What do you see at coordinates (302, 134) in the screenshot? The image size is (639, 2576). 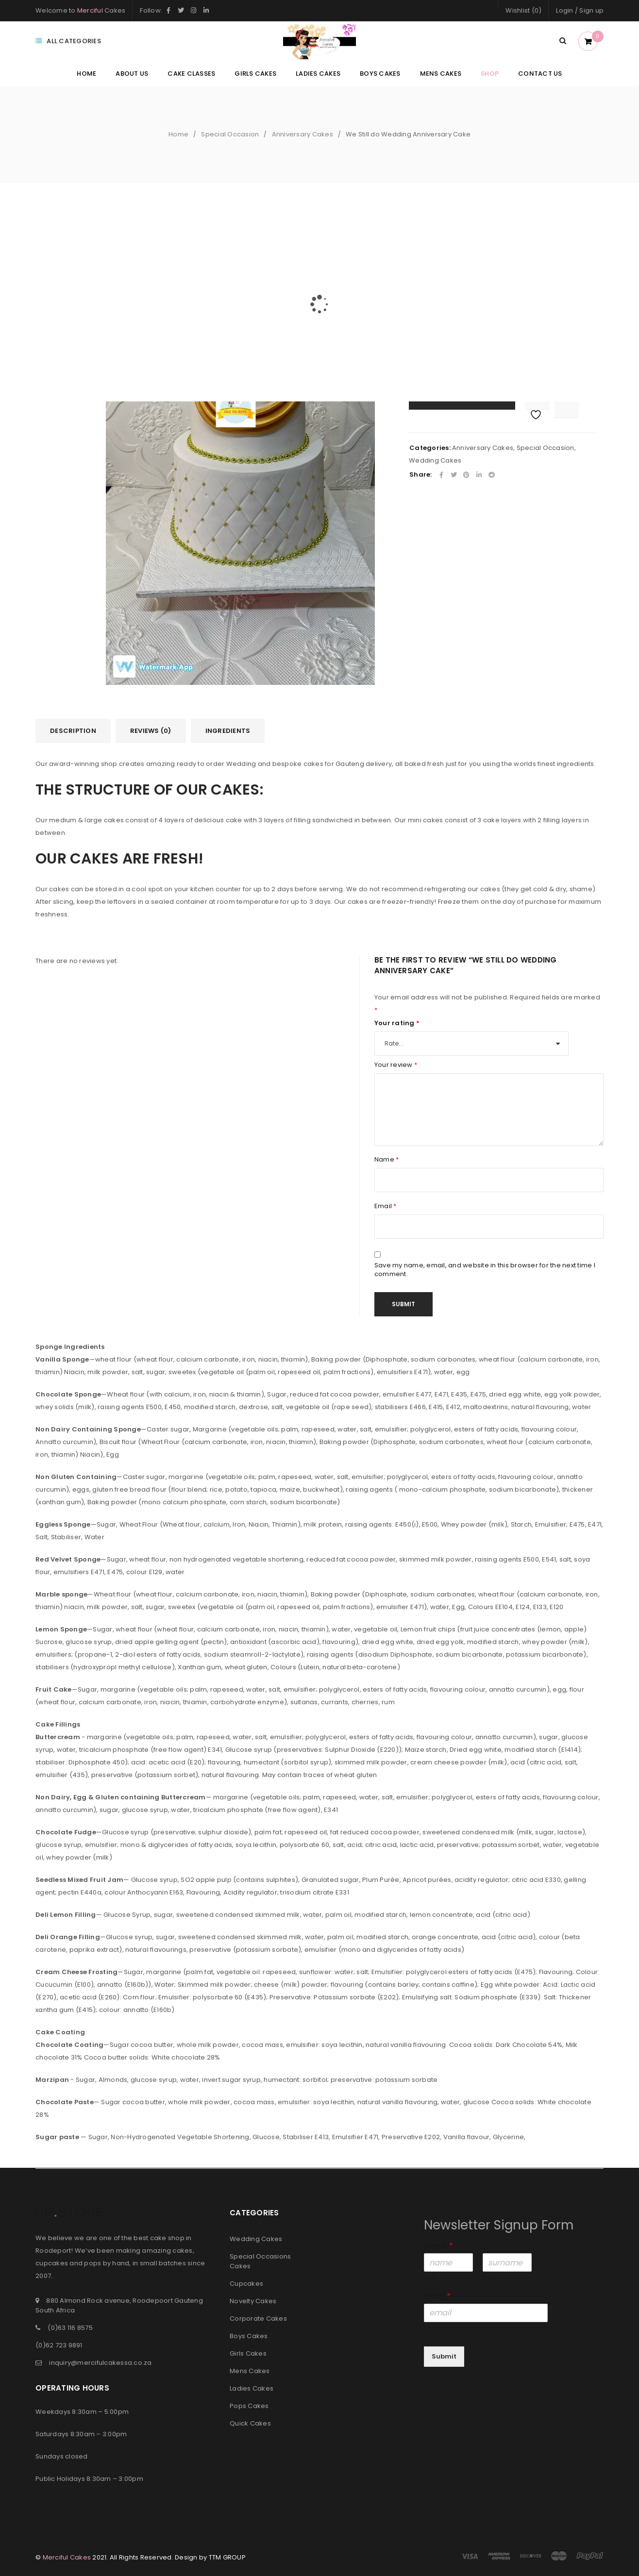 I see `Anniversary Cakes` at bounding box center [302, 134].